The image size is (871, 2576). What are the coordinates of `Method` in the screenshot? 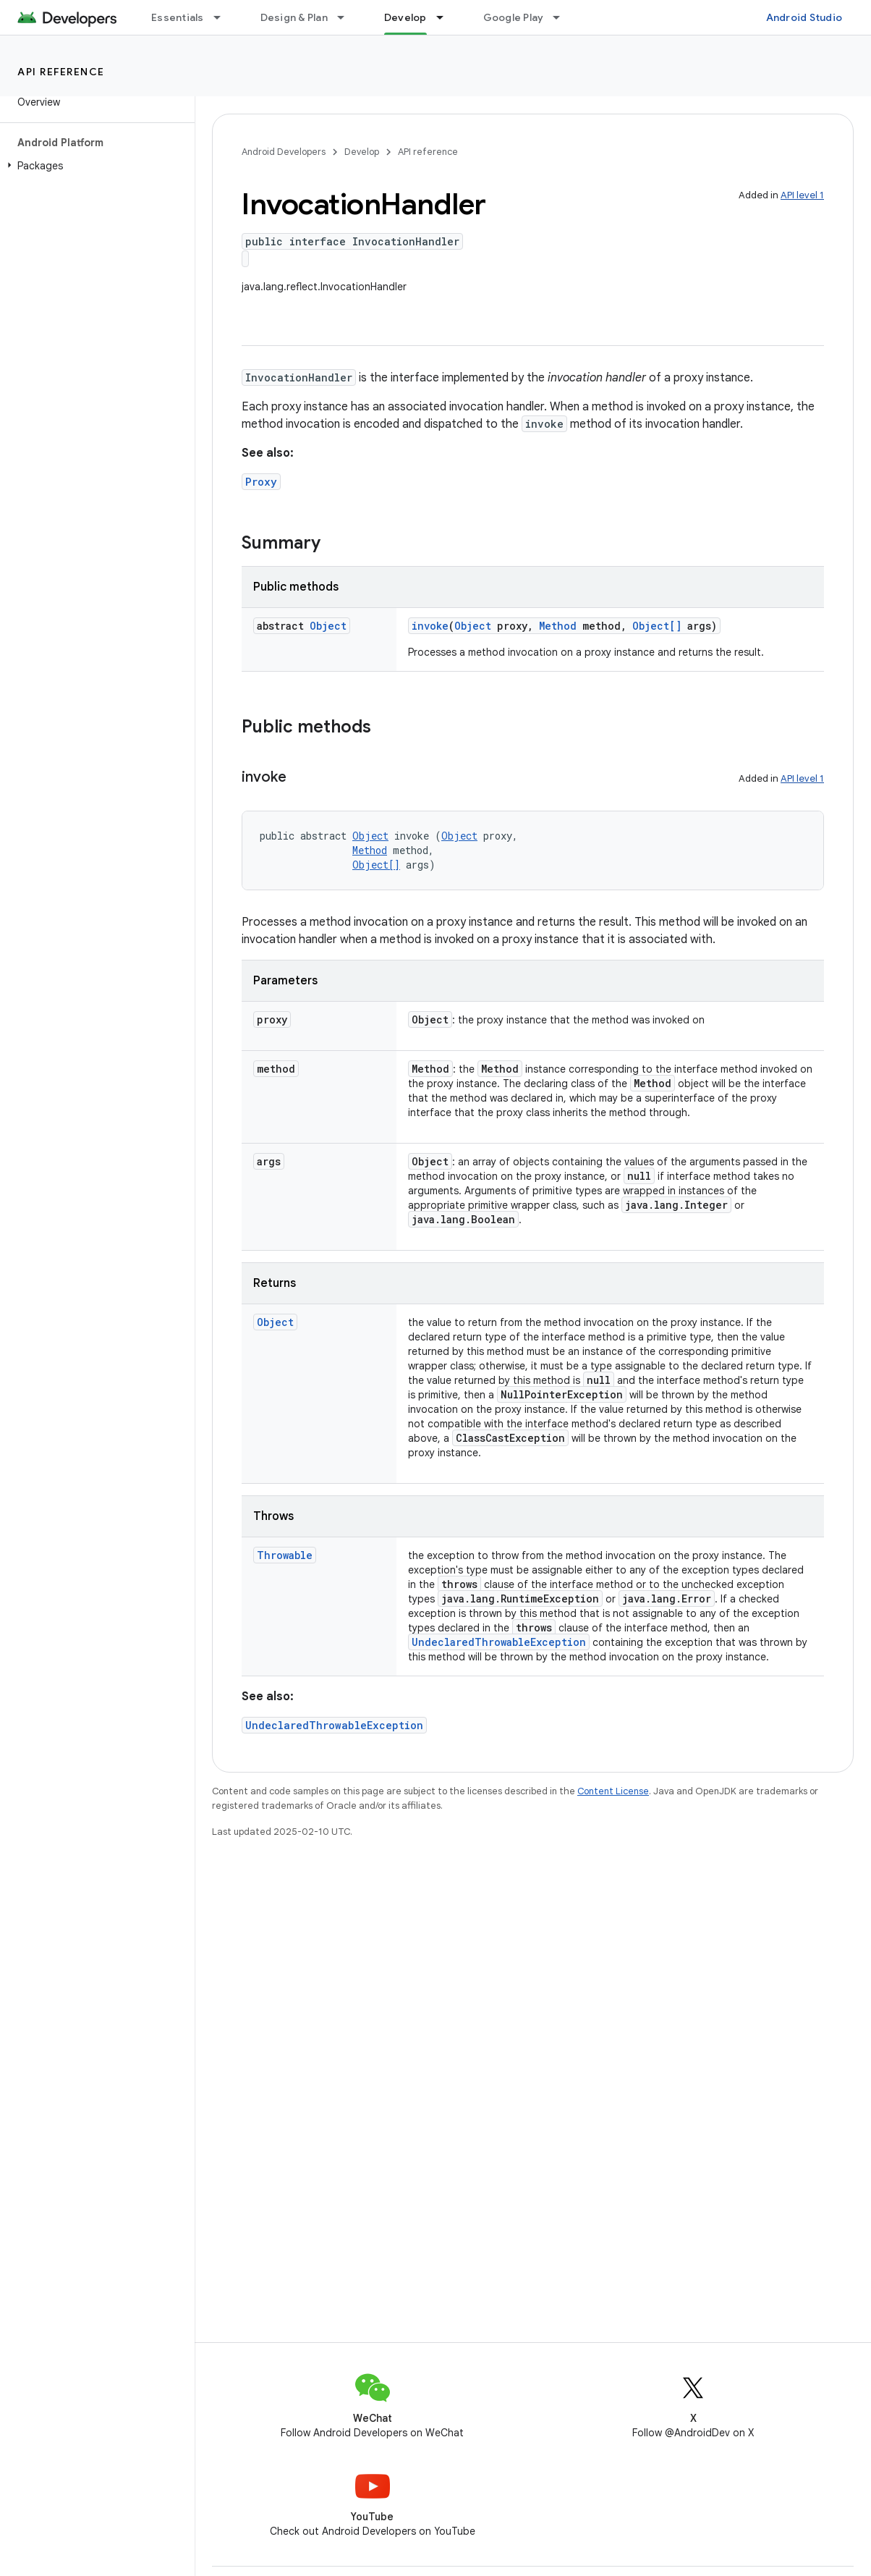 It's located at (558, 626).